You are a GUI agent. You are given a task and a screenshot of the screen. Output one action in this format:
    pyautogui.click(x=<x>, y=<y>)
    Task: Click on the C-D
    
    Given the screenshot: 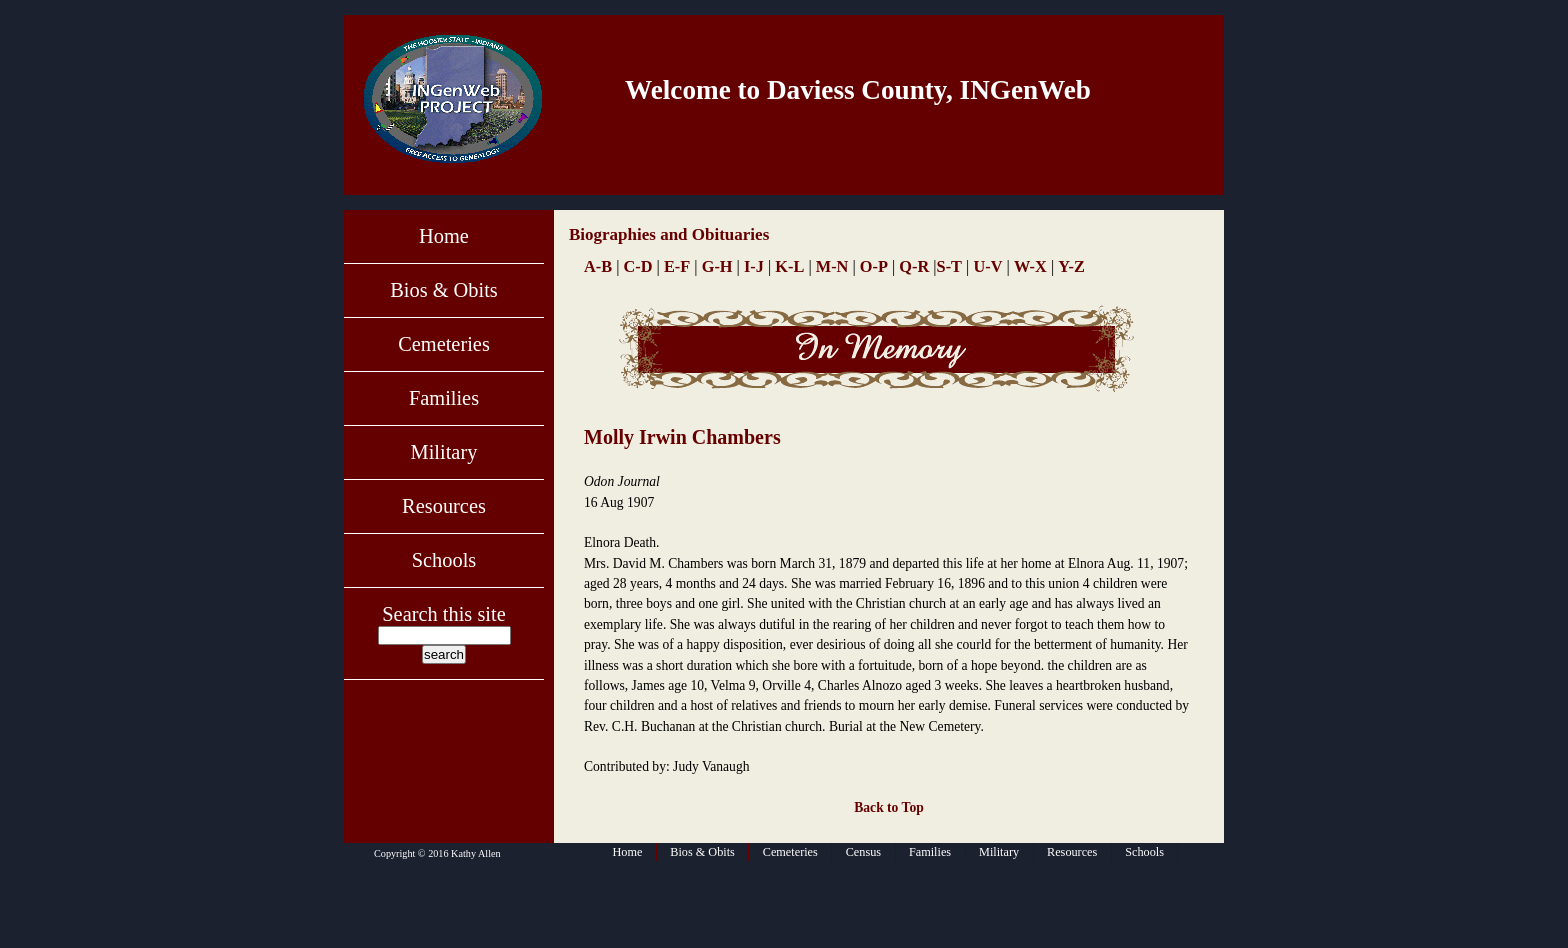 What is the action you would take?
    pyautogui.click(x=638, y=266)
    